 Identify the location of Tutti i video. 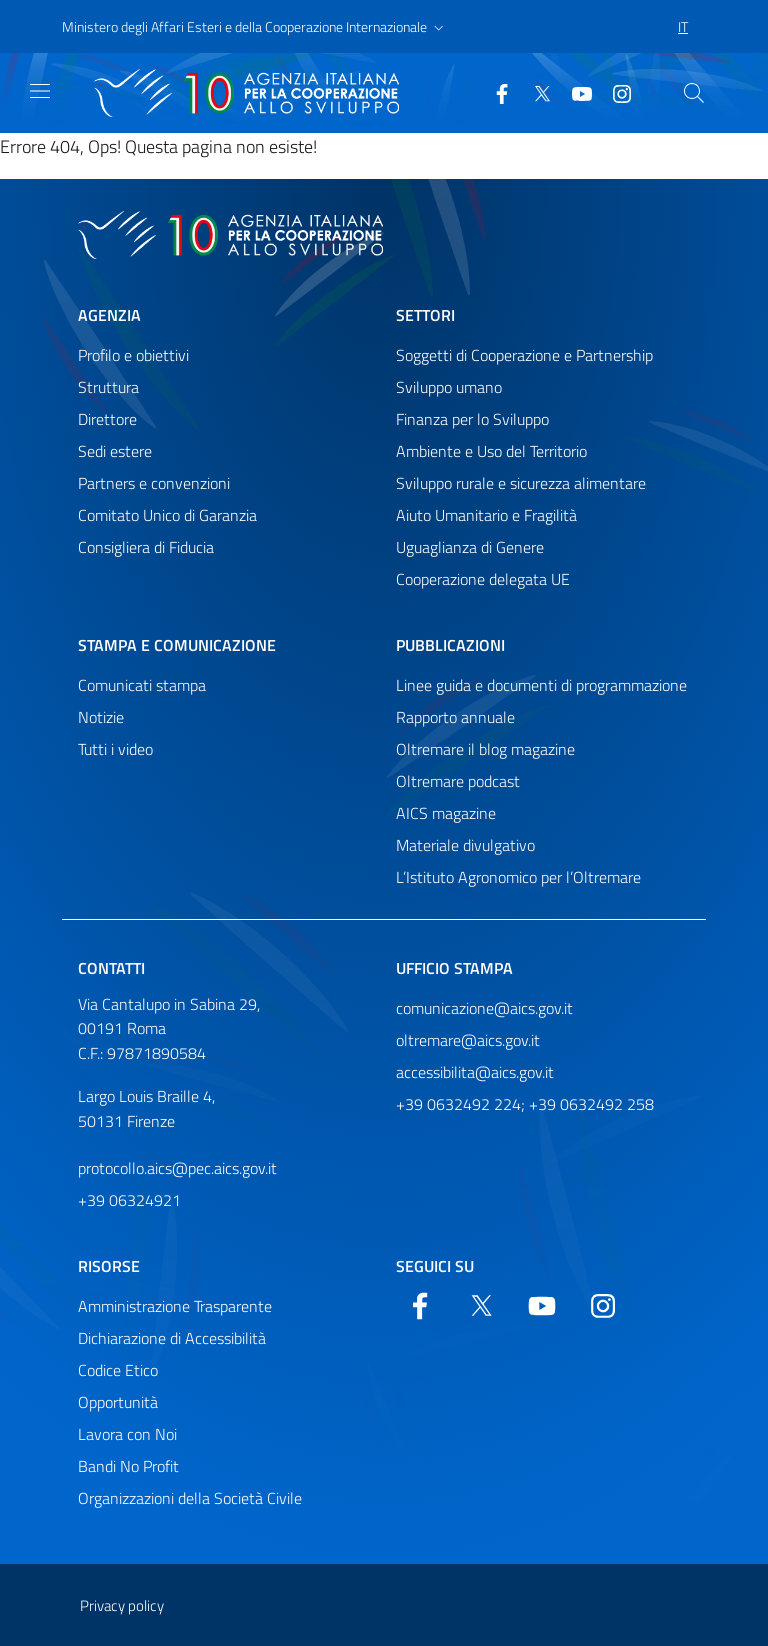
(115, 749).